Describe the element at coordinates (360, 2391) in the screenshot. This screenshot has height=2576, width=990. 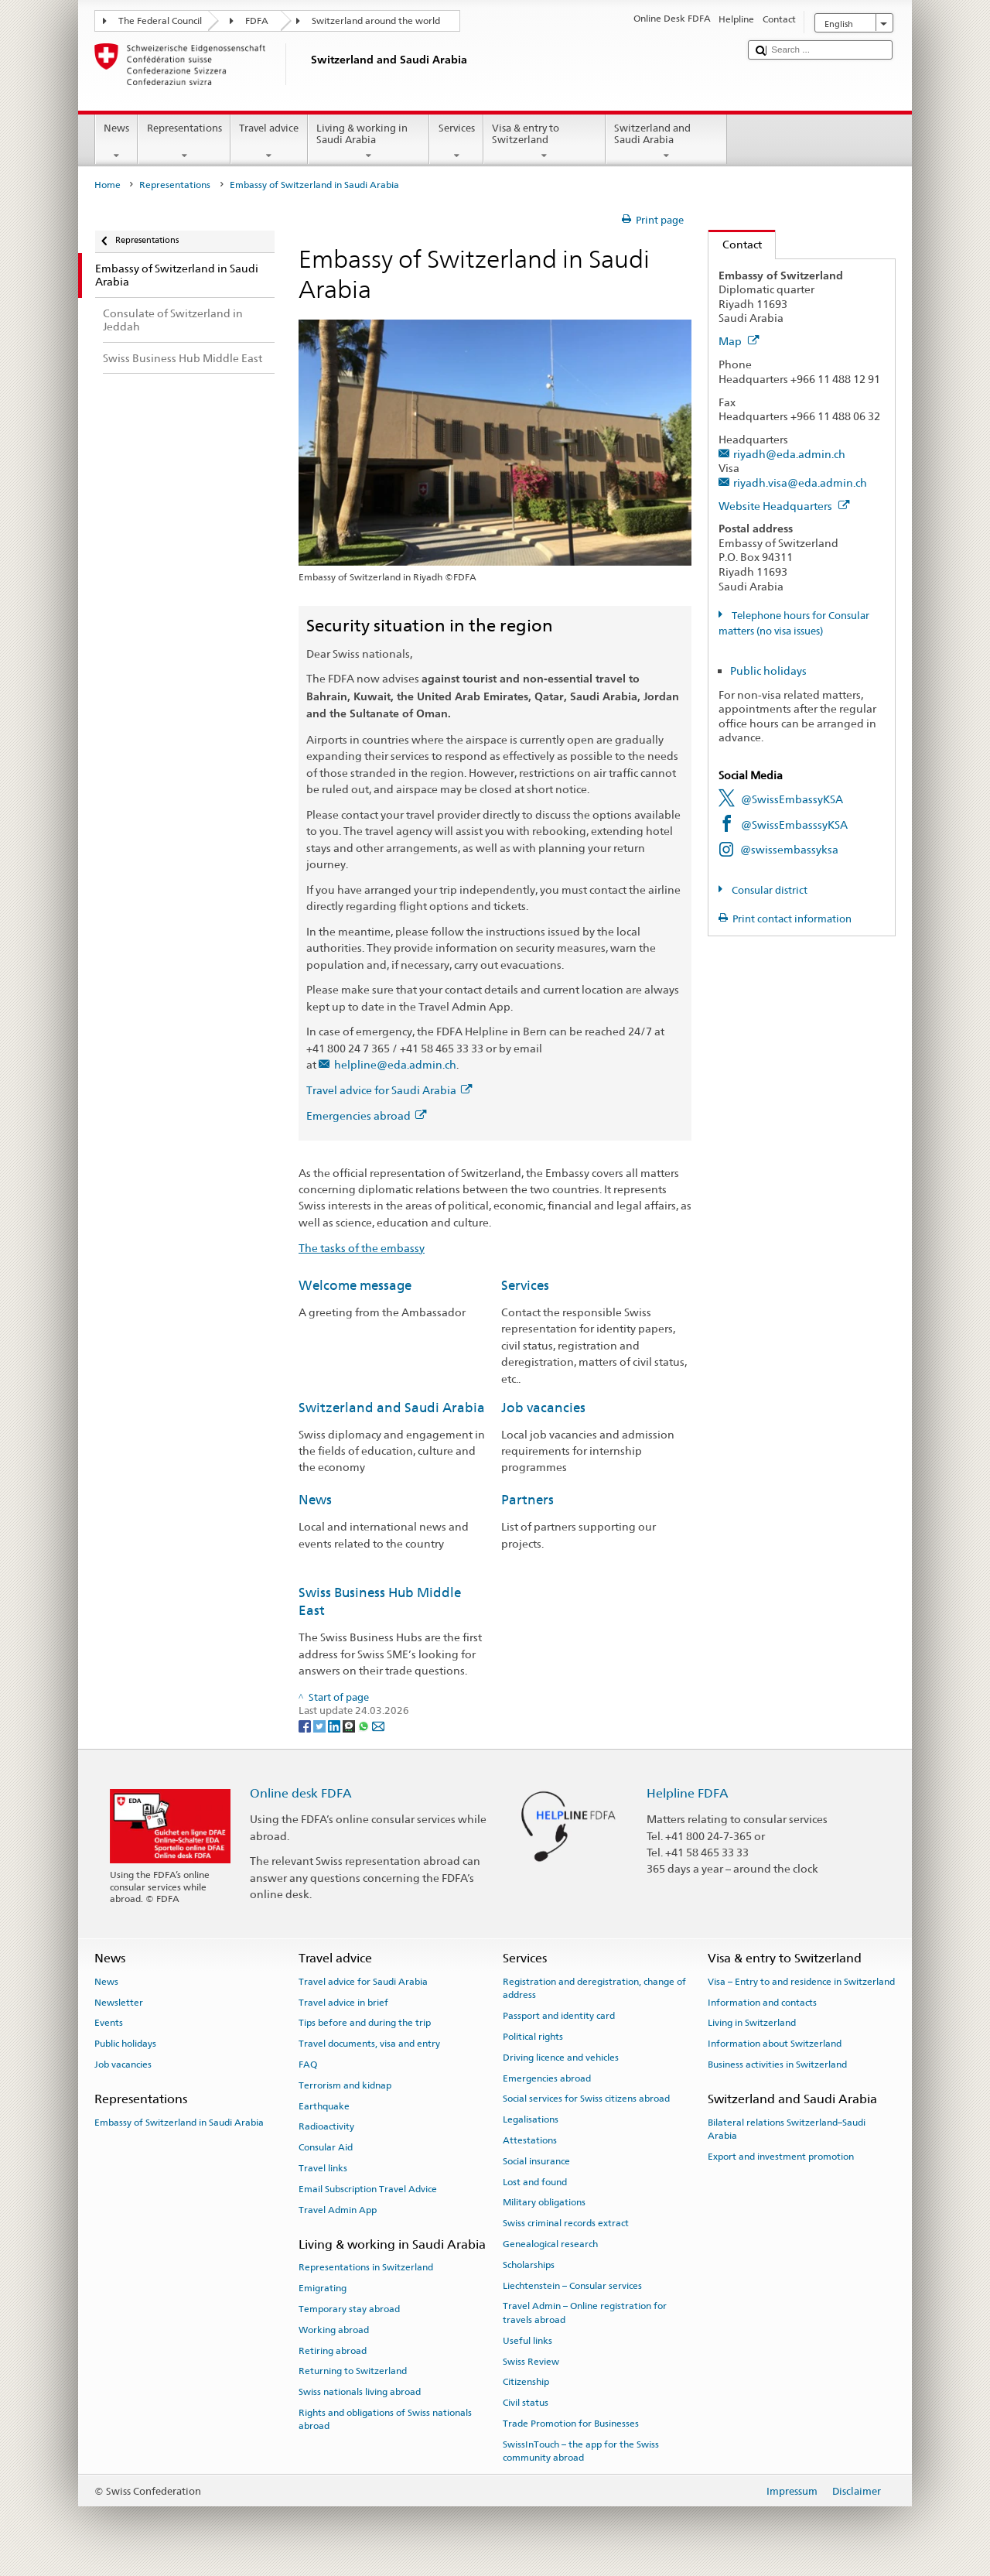
I see `Swiss nationals living abroad` at that location.